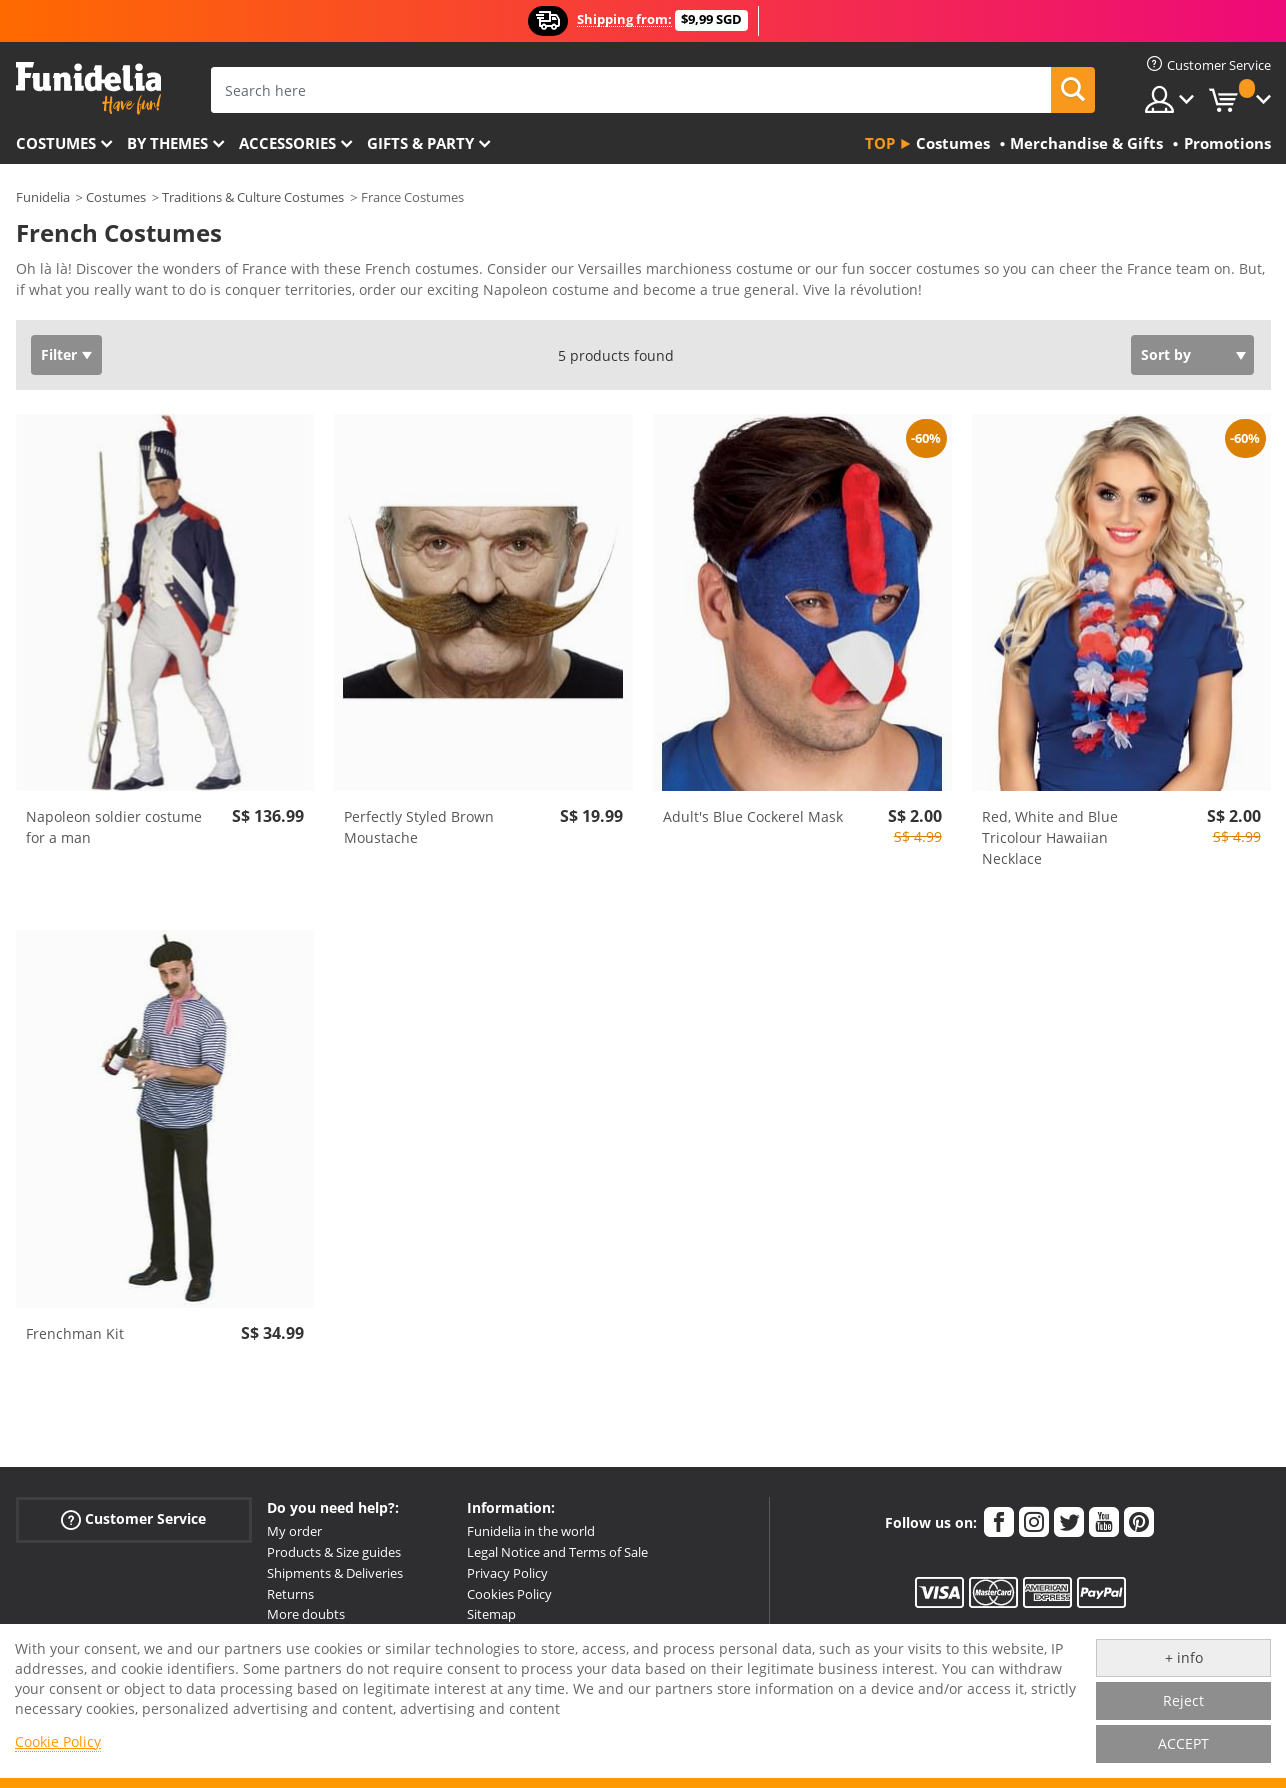  I want to click on Filter, so click(59, 354).